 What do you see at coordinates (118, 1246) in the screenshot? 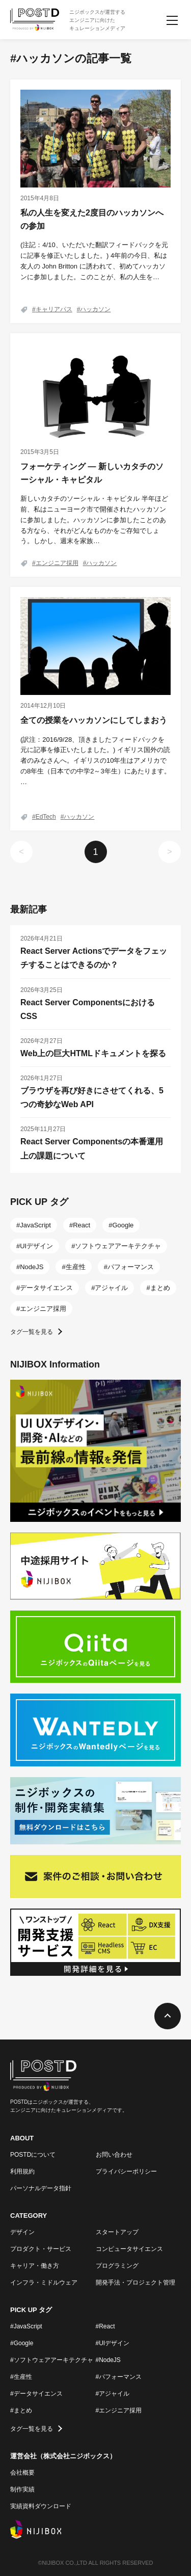
I see `ソフトウェアアーキテクチャ` at bounding box center [118, 1246].